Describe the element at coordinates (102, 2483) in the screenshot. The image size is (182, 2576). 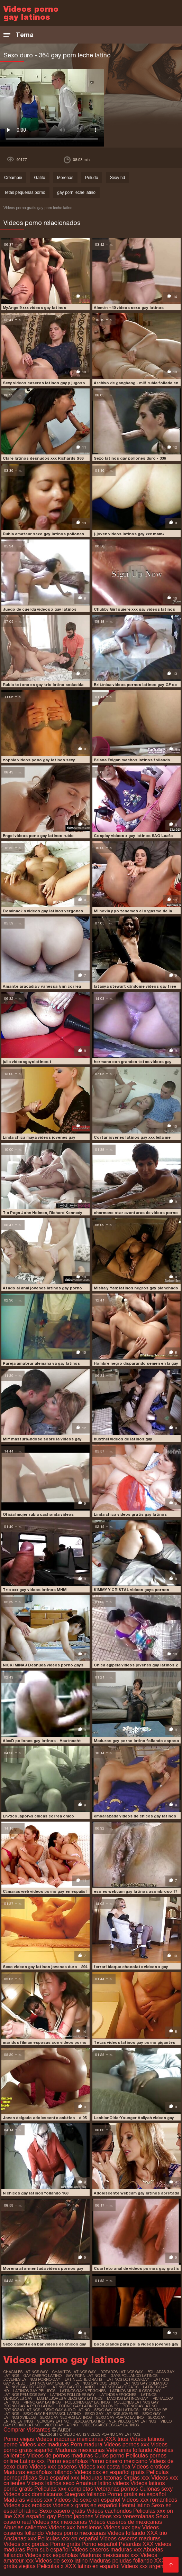
I see `Amateur latino videos` at that location.